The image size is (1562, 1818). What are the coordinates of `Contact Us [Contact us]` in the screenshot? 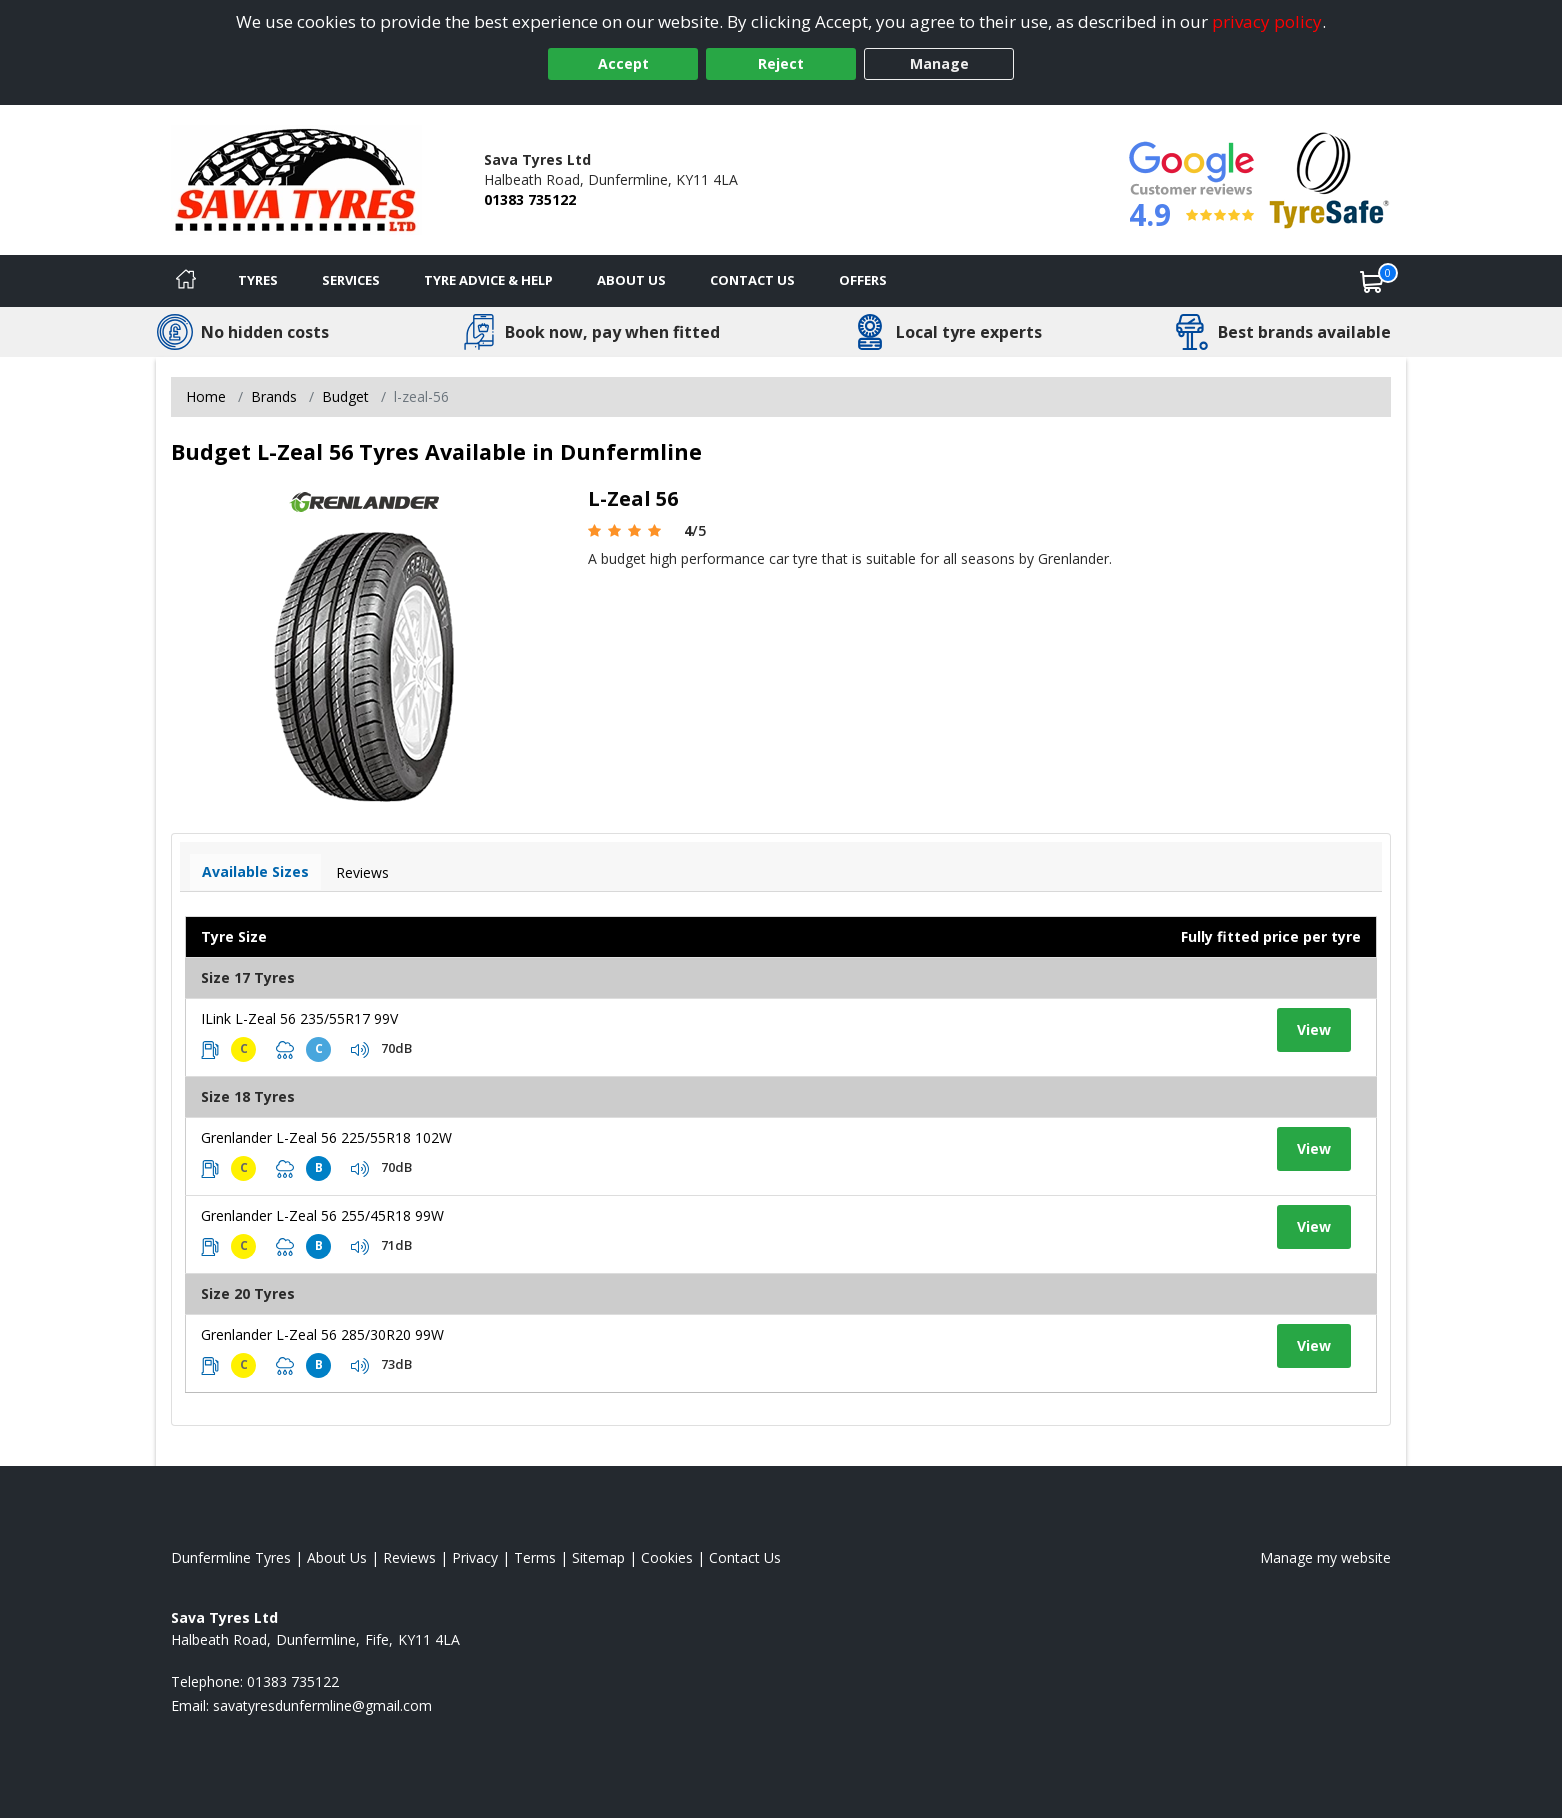 It's located at (752, 280).